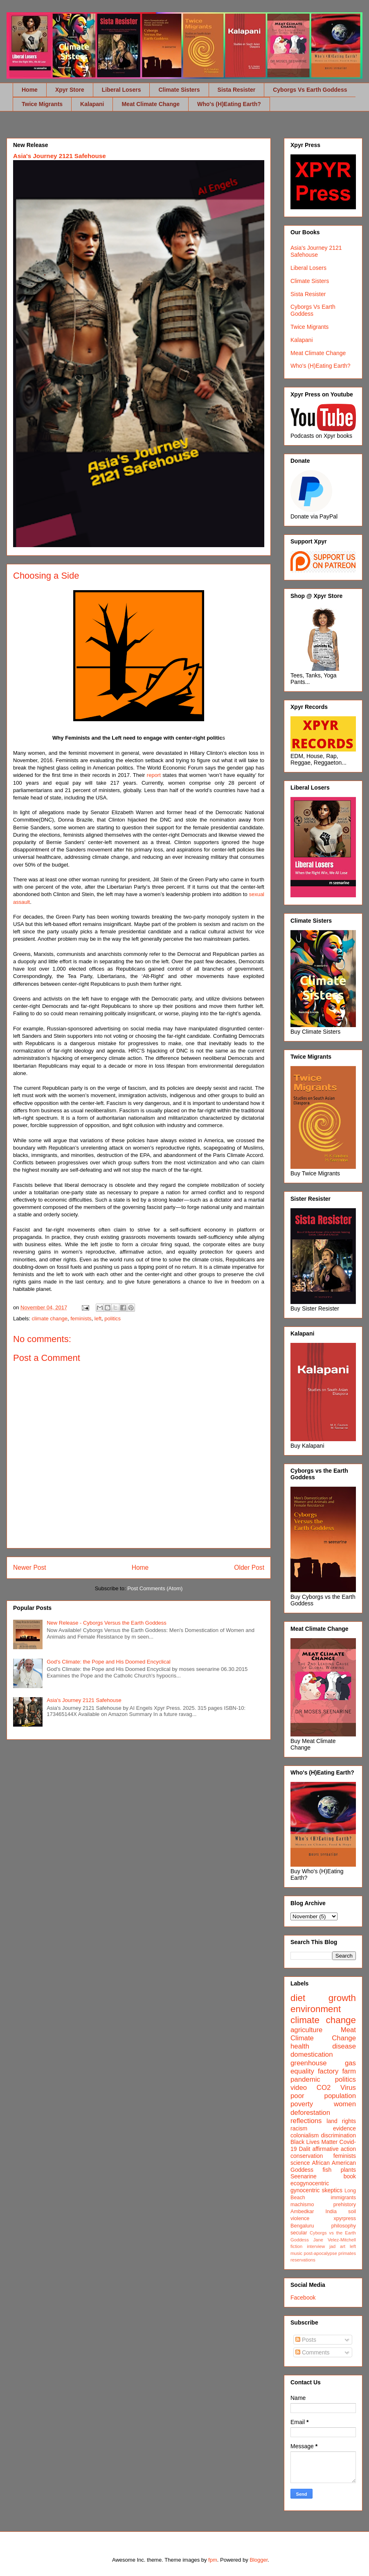 The height and width of the screenshot is (2576, 369). Describe the element at coordinates (334, 2239) in the screenshot. I see `Jane Velez-Mitchell` at that location.